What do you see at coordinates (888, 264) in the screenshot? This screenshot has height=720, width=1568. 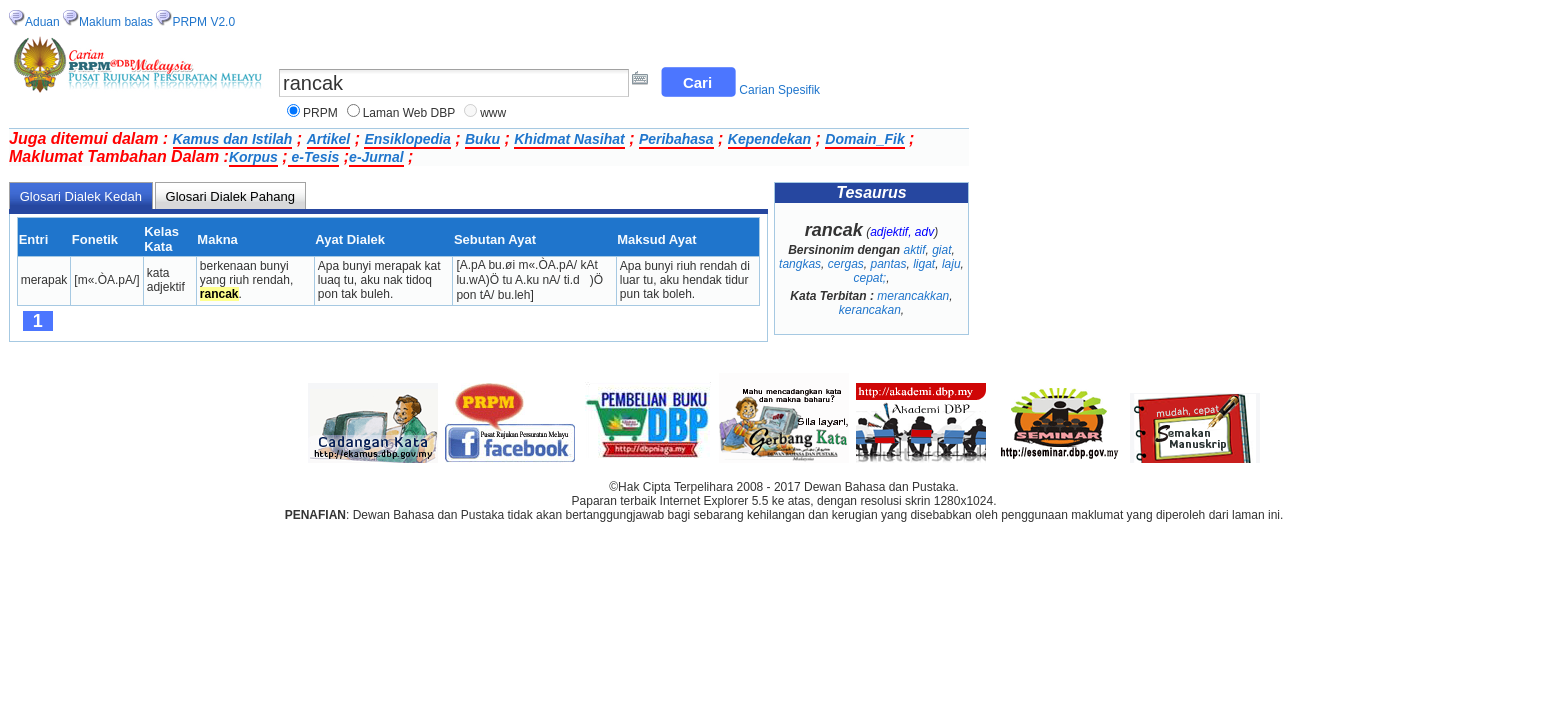 I see `pantas` at bounding box center [888, 264].